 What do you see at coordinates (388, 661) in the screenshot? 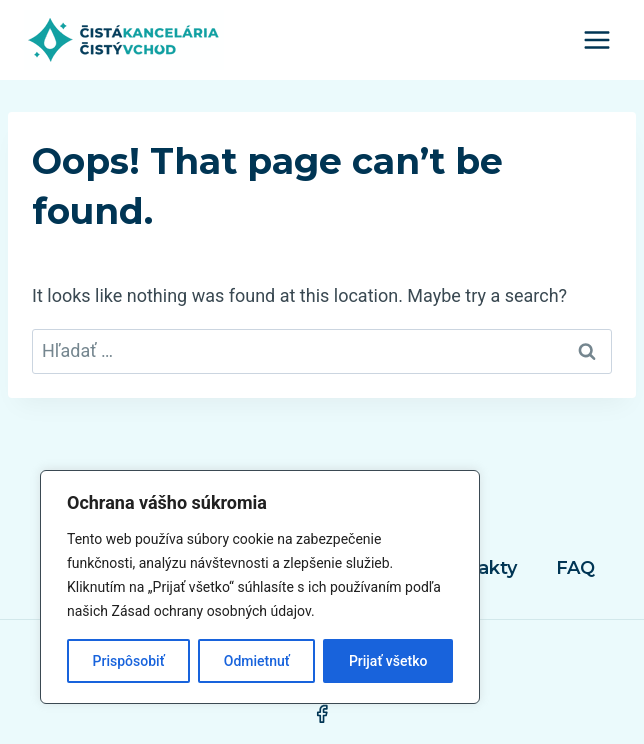
I see `Prijať všetko` at bounding box center [388, 661].